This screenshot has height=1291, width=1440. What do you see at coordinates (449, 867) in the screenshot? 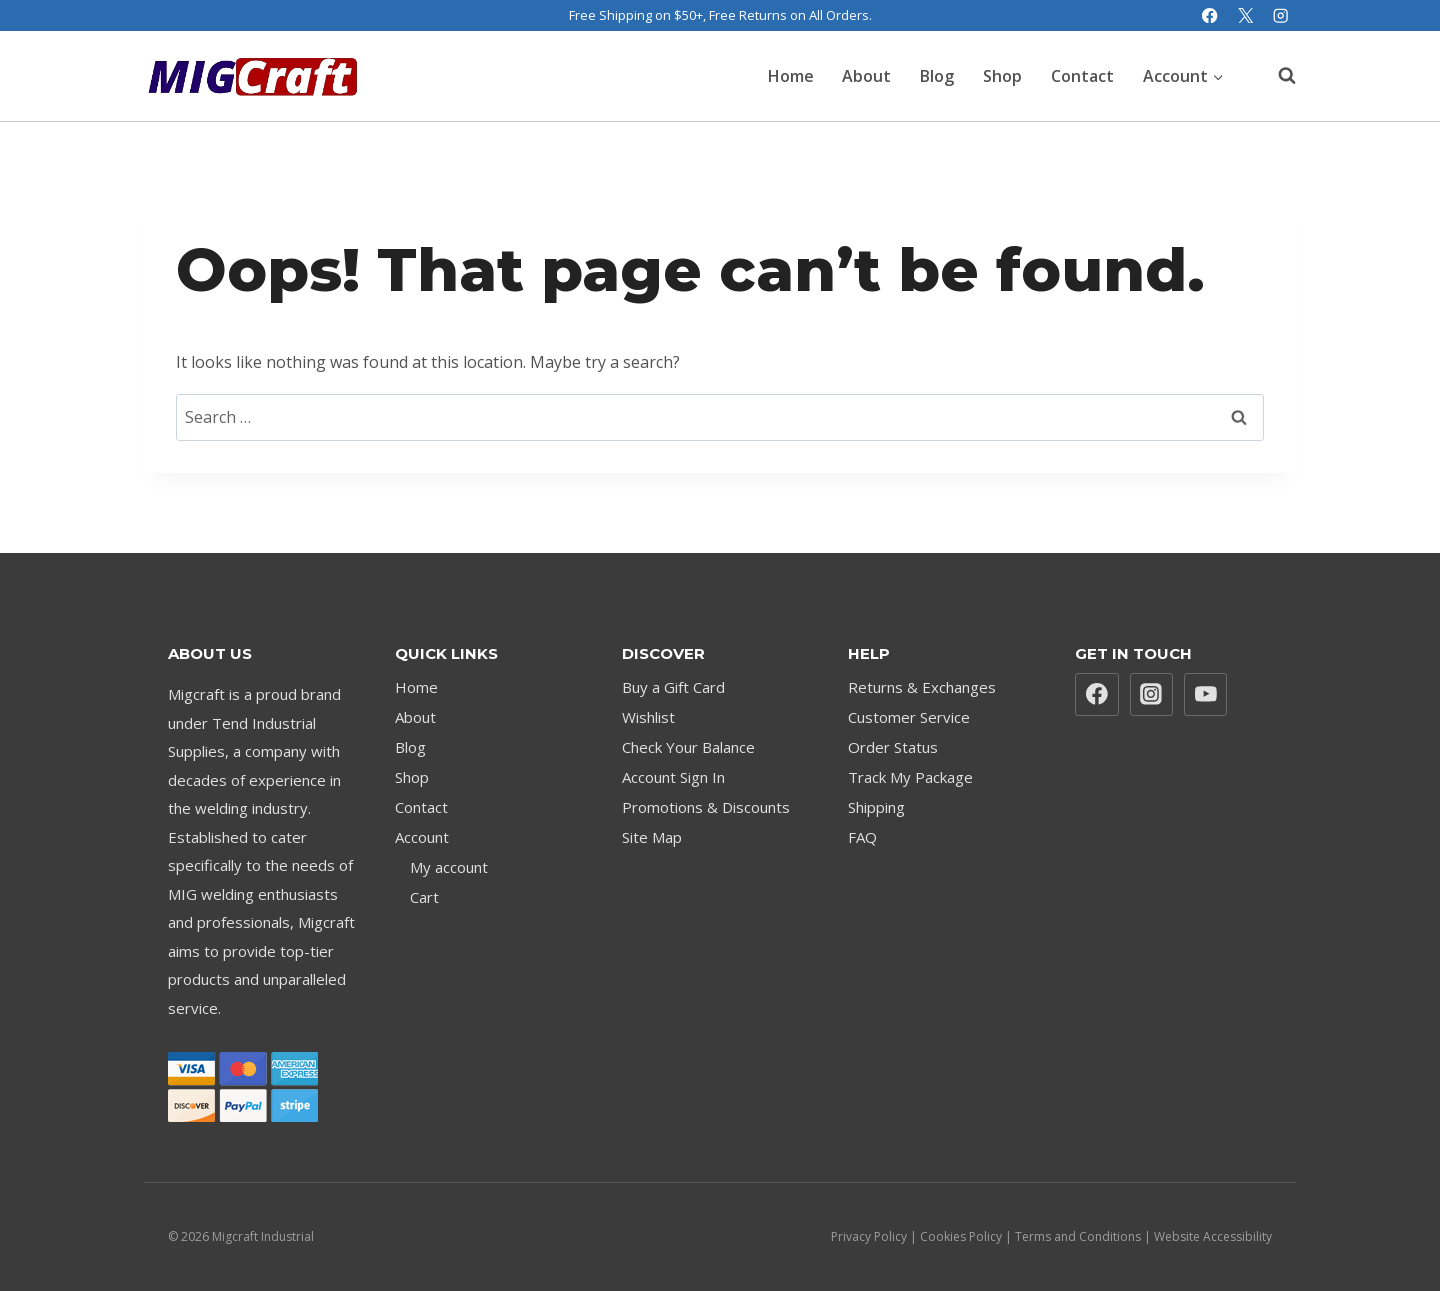
I see `My account` at bounding box center [449, 867].